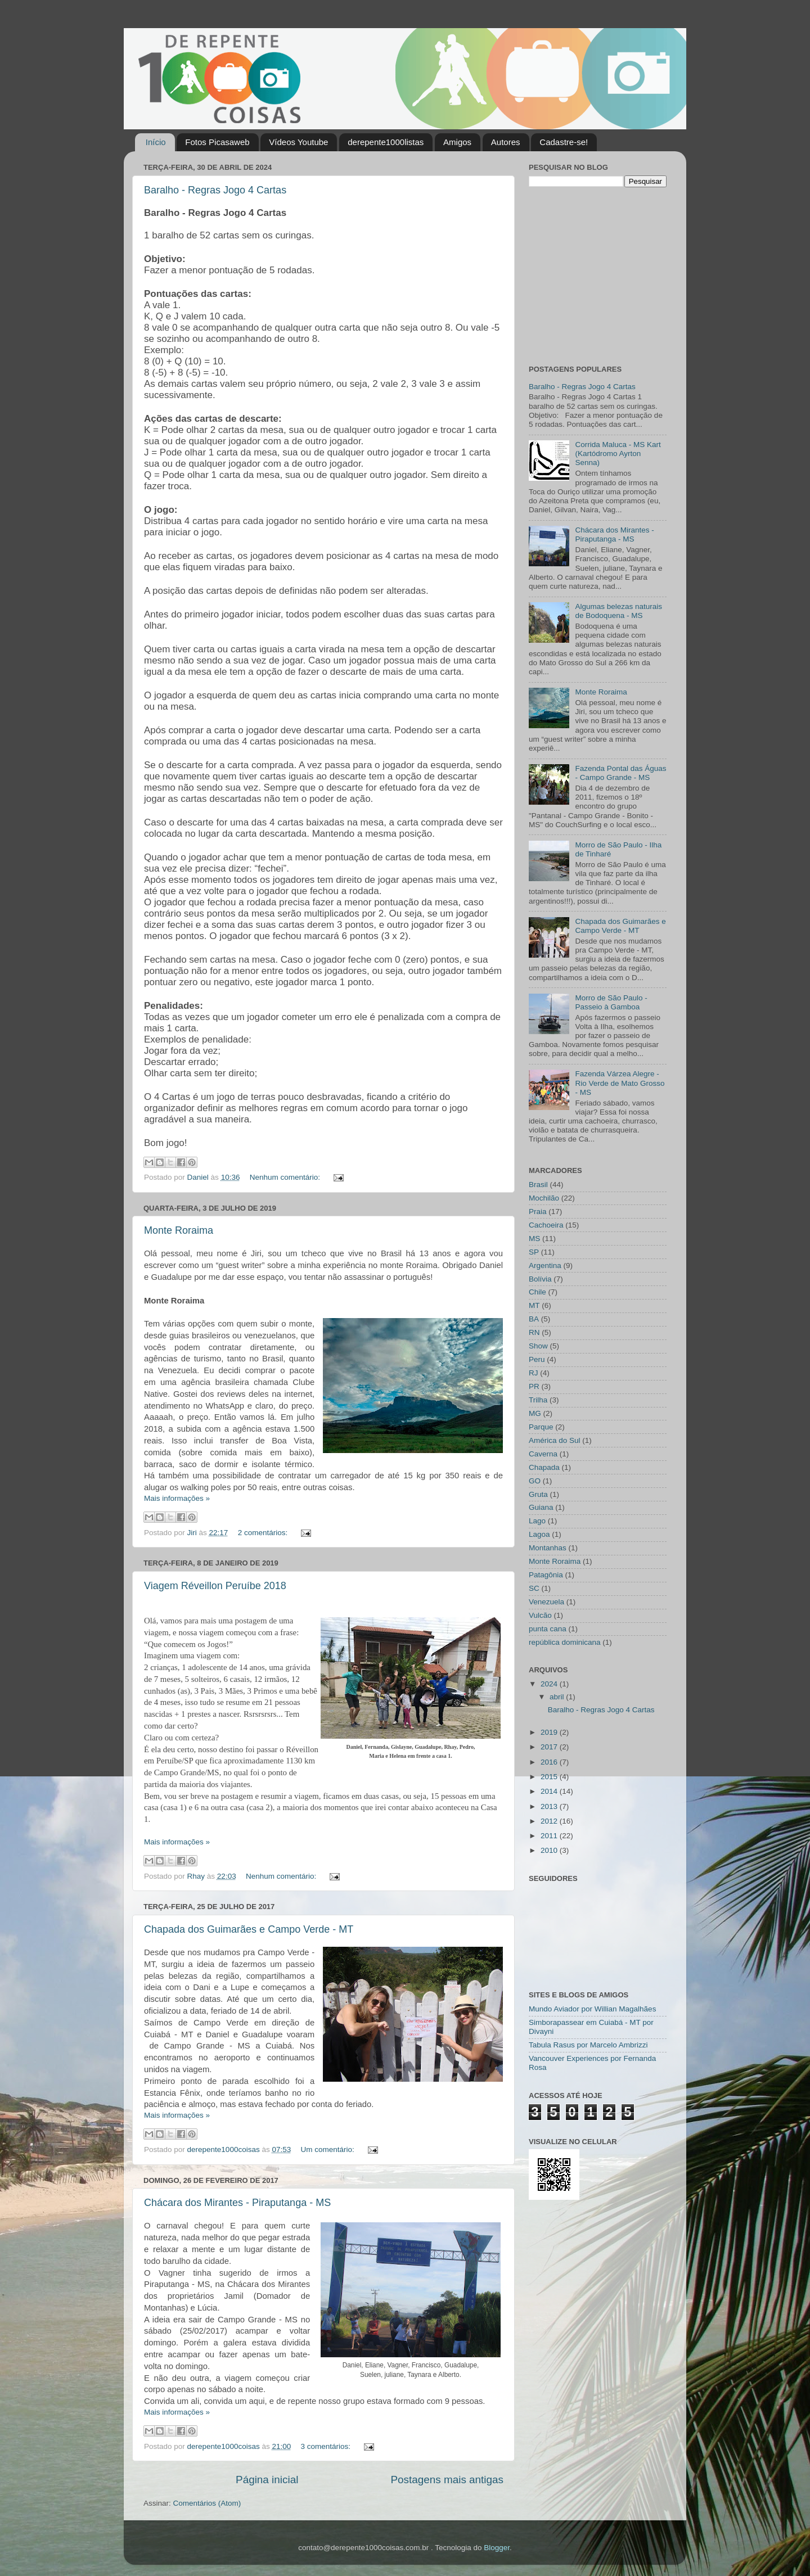 This screenshot has width=810, height=2576. What do you see at coordinates (541, 1427) in the screenshot?
I see `Parque` at bounding box center [541, 1427].